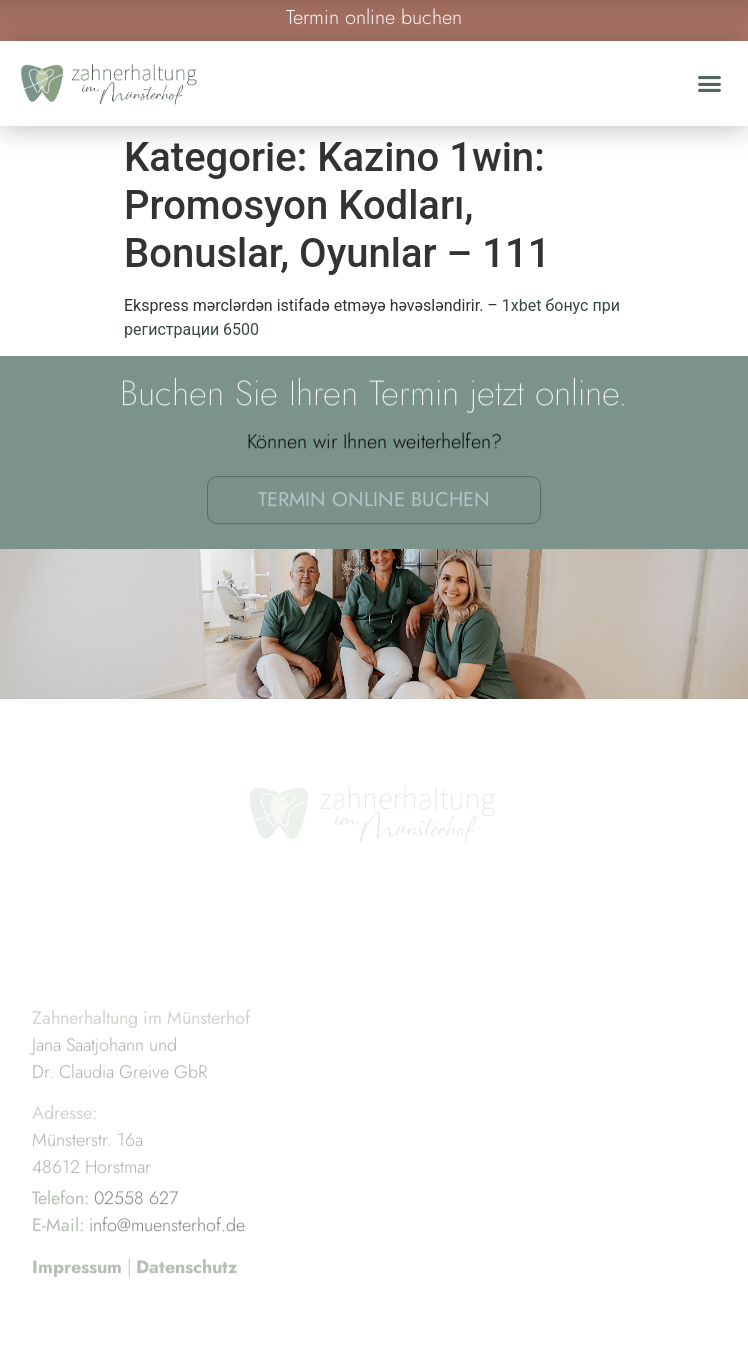 The width and height of the screenshot is (748, 1361). Describe the element at coordinates (374, 504) in the screenshot. I see `Termin online buchen` at that location.